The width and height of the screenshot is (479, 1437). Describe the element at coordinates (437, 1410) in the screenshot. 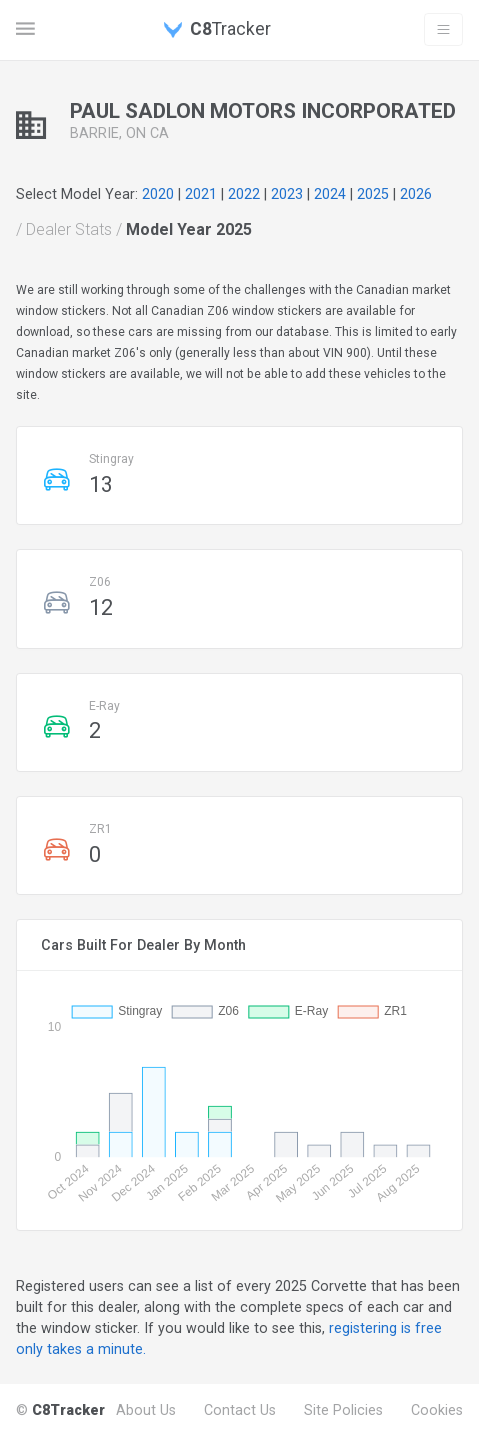

I see `Cookies` at that location.